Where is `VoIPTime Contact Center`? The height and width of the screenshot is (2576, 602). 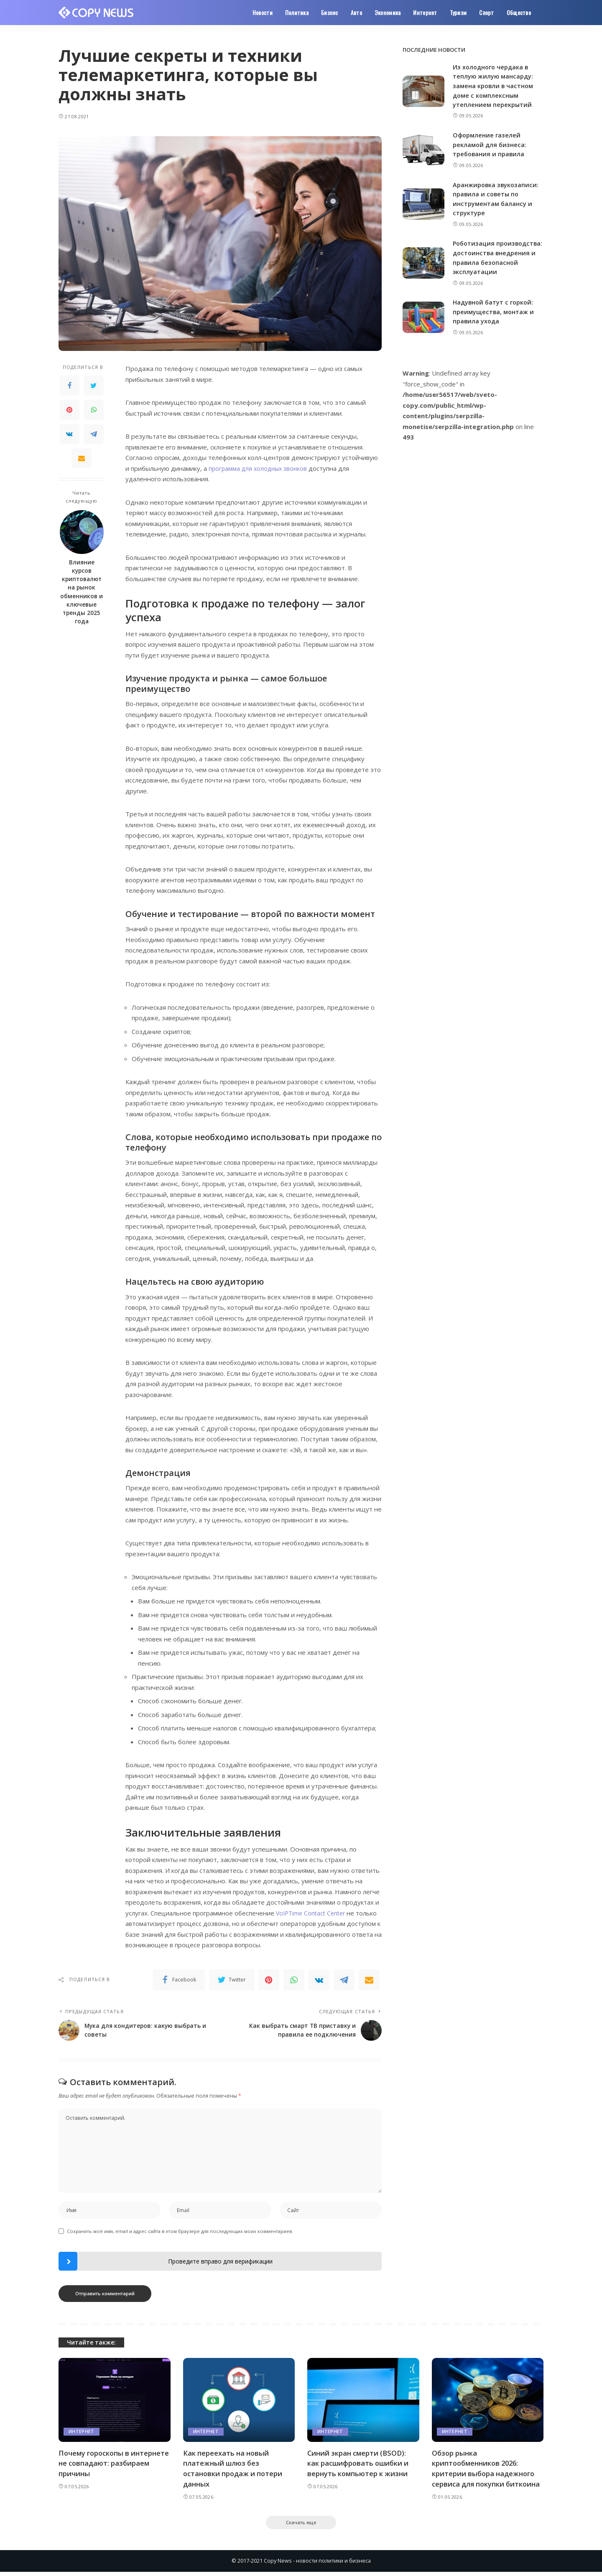 VoIPTime Contact Center is located at coordinates (312, 1913).